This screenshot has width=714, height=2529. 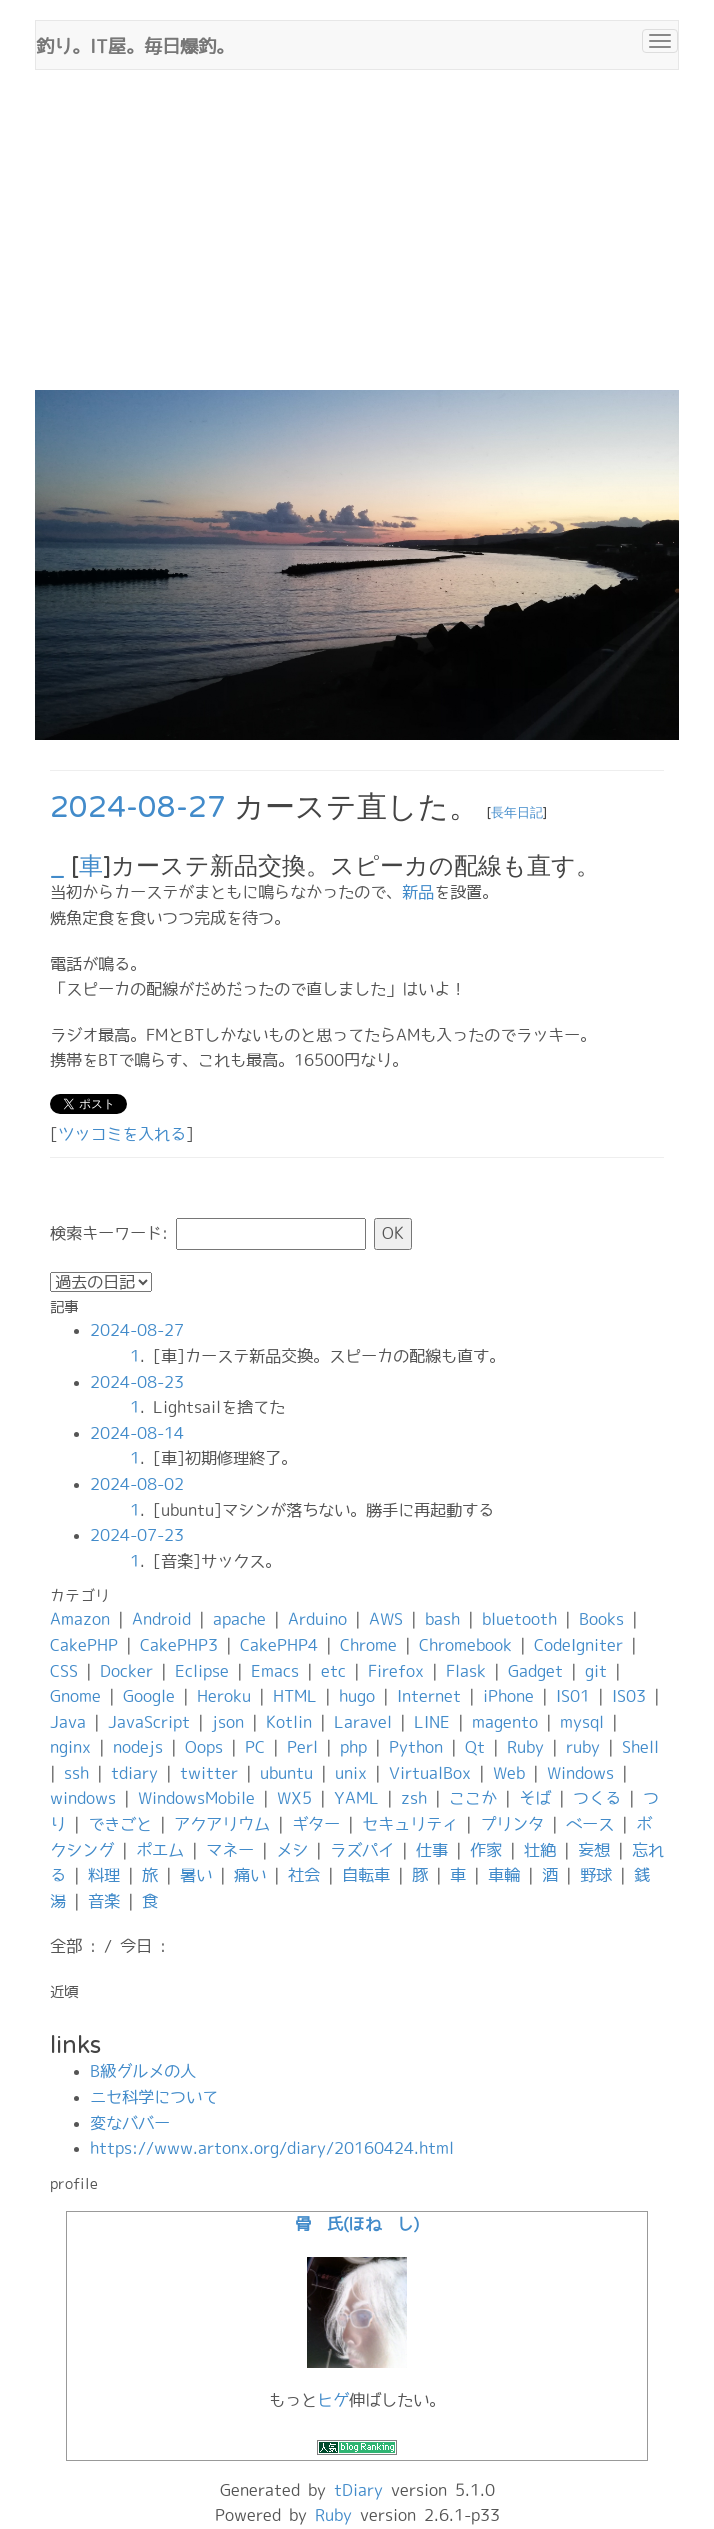 I want to click on セキュリティ, so click(x=410, y=1824).